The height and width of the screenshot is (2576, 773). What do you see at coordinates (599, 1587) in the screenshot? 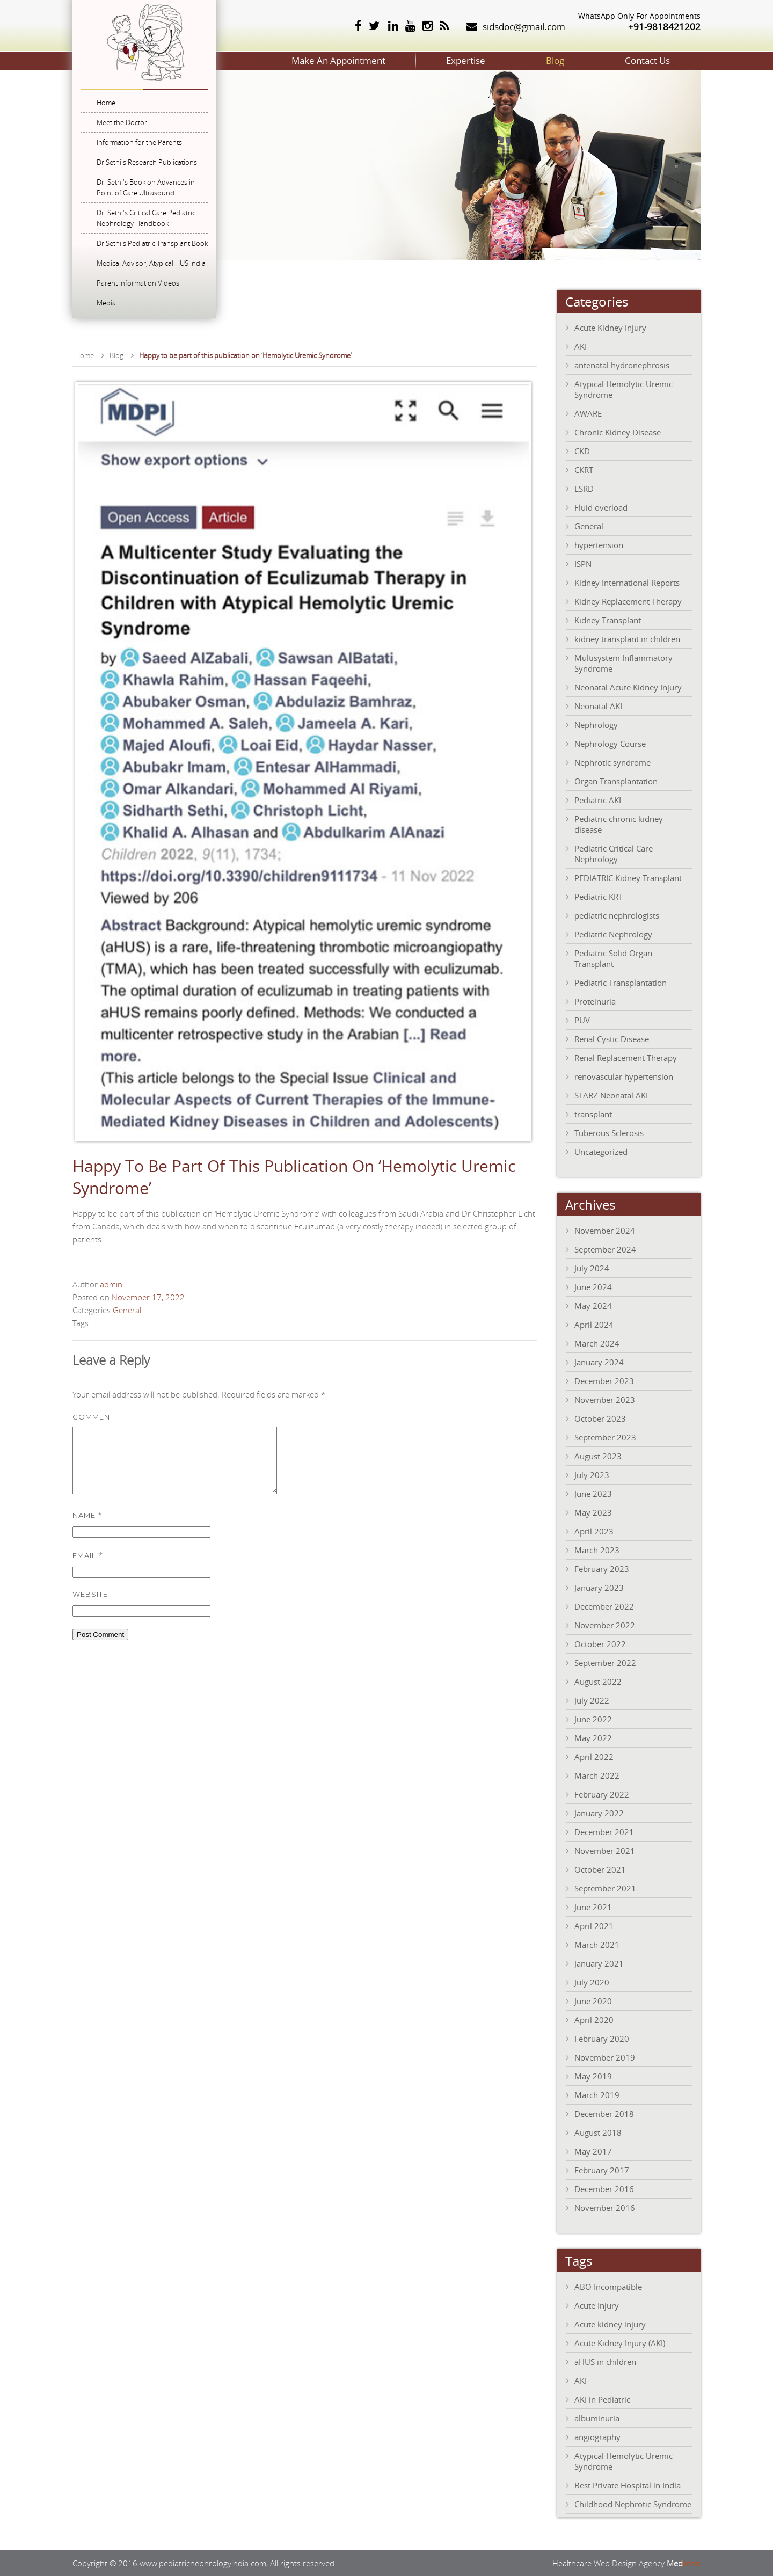
I see `January 2023` at bounding box center [599, 1587].